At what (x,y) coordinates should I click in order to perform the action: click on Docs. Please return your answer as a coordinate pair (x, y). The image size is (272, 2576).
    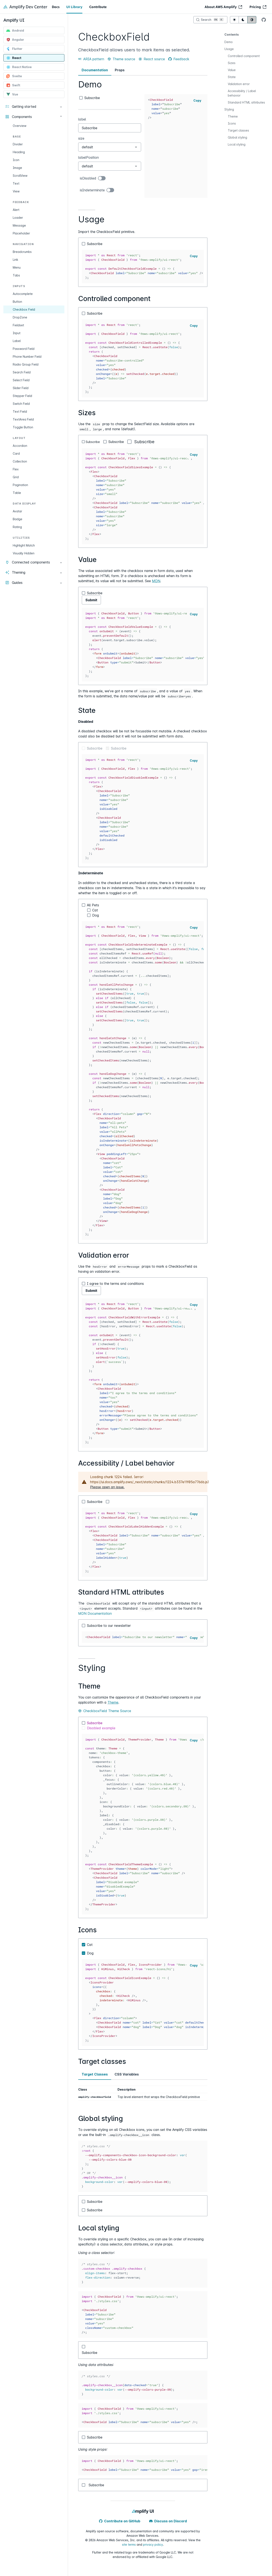
    Looking at the image, I should click on (56, 7).